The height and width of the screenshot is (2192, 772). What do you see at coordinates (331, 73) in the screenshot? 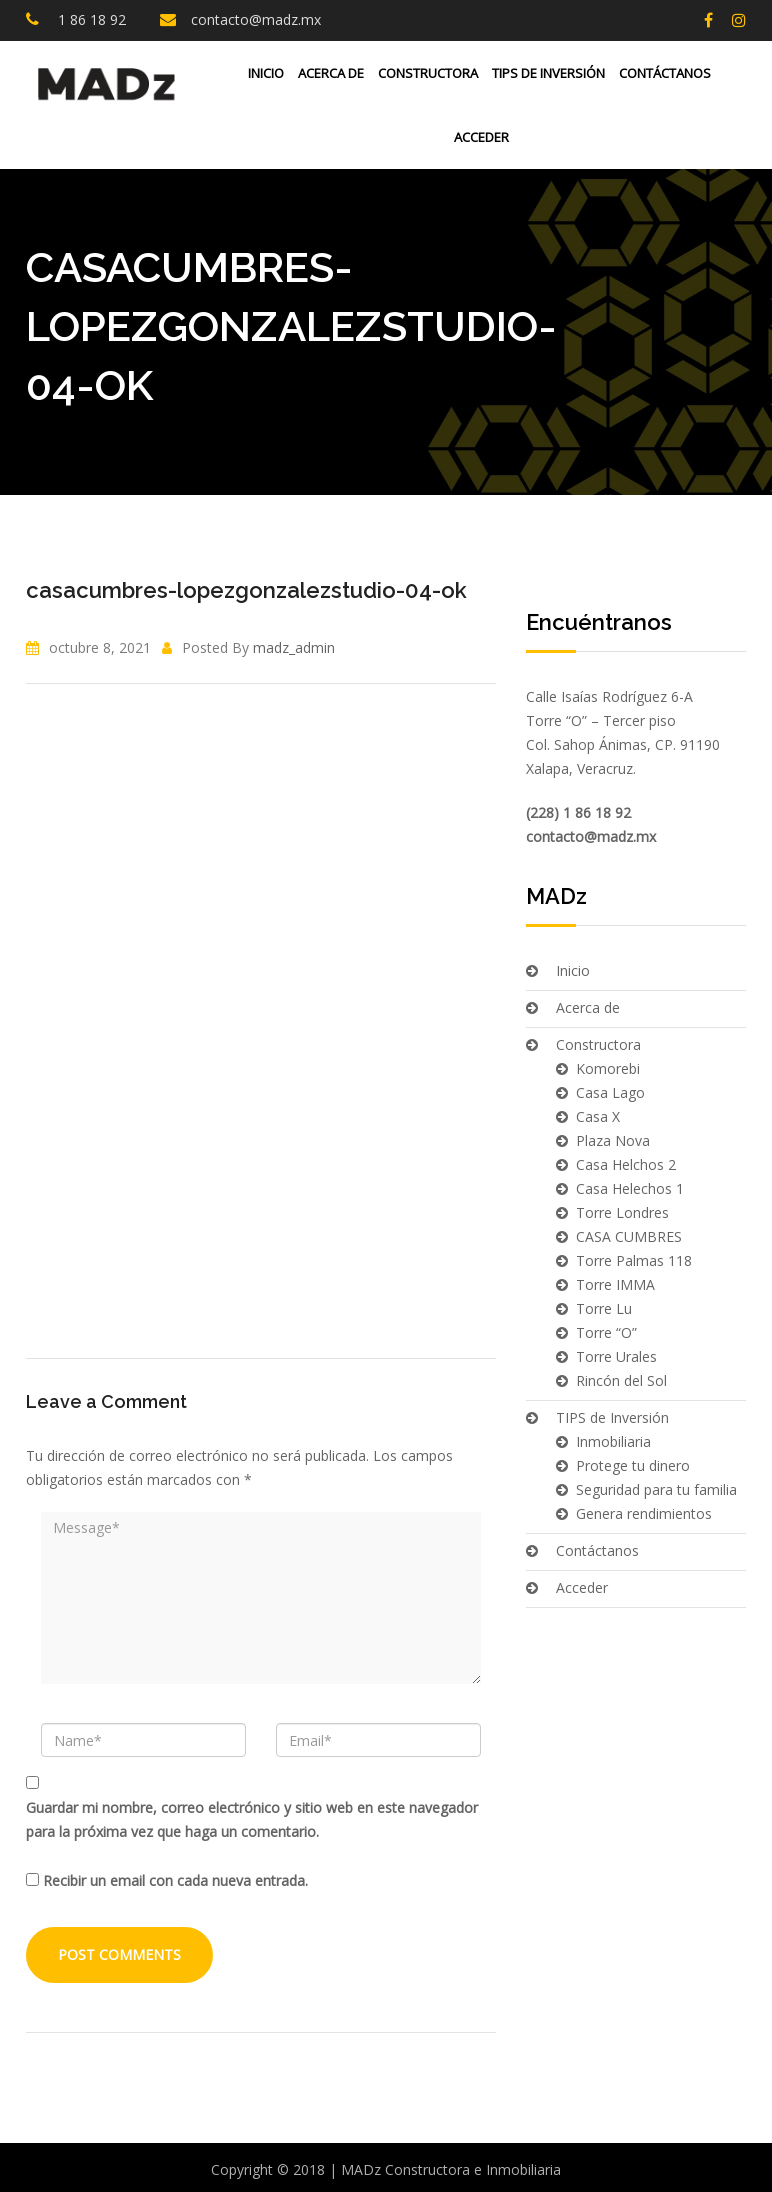
I see `Acerca de` at bounding box center [331, 73].